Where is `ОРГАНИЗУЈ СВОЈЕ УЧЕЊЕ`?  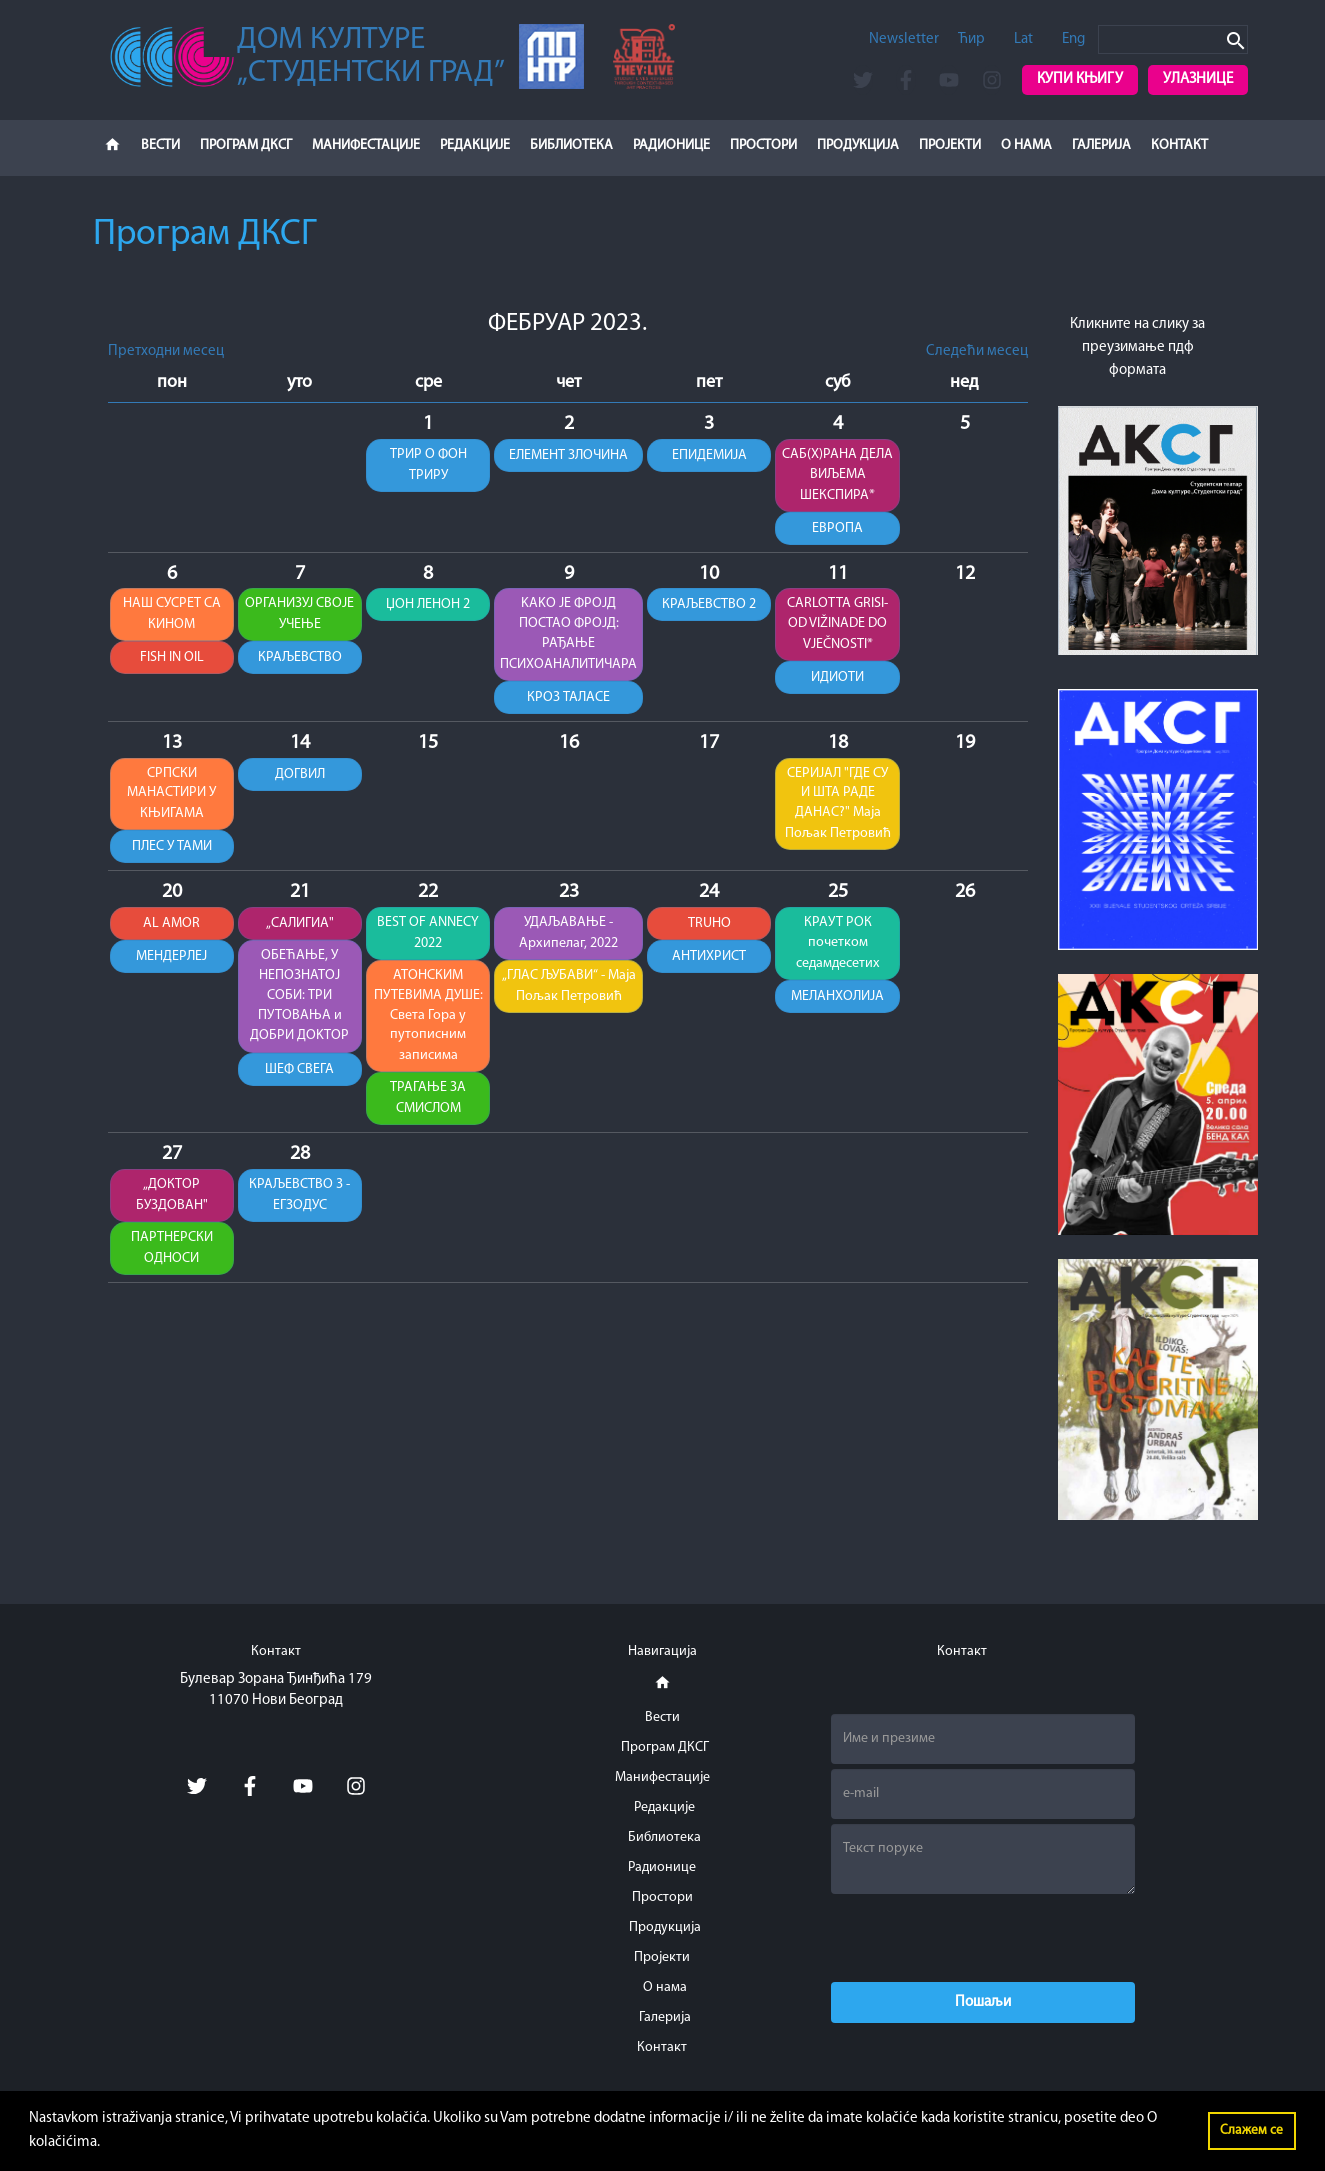 ОРГАНИЗУЈ СВОЈЕ УЧЕЊЕ is located at coordinates (300, 615).